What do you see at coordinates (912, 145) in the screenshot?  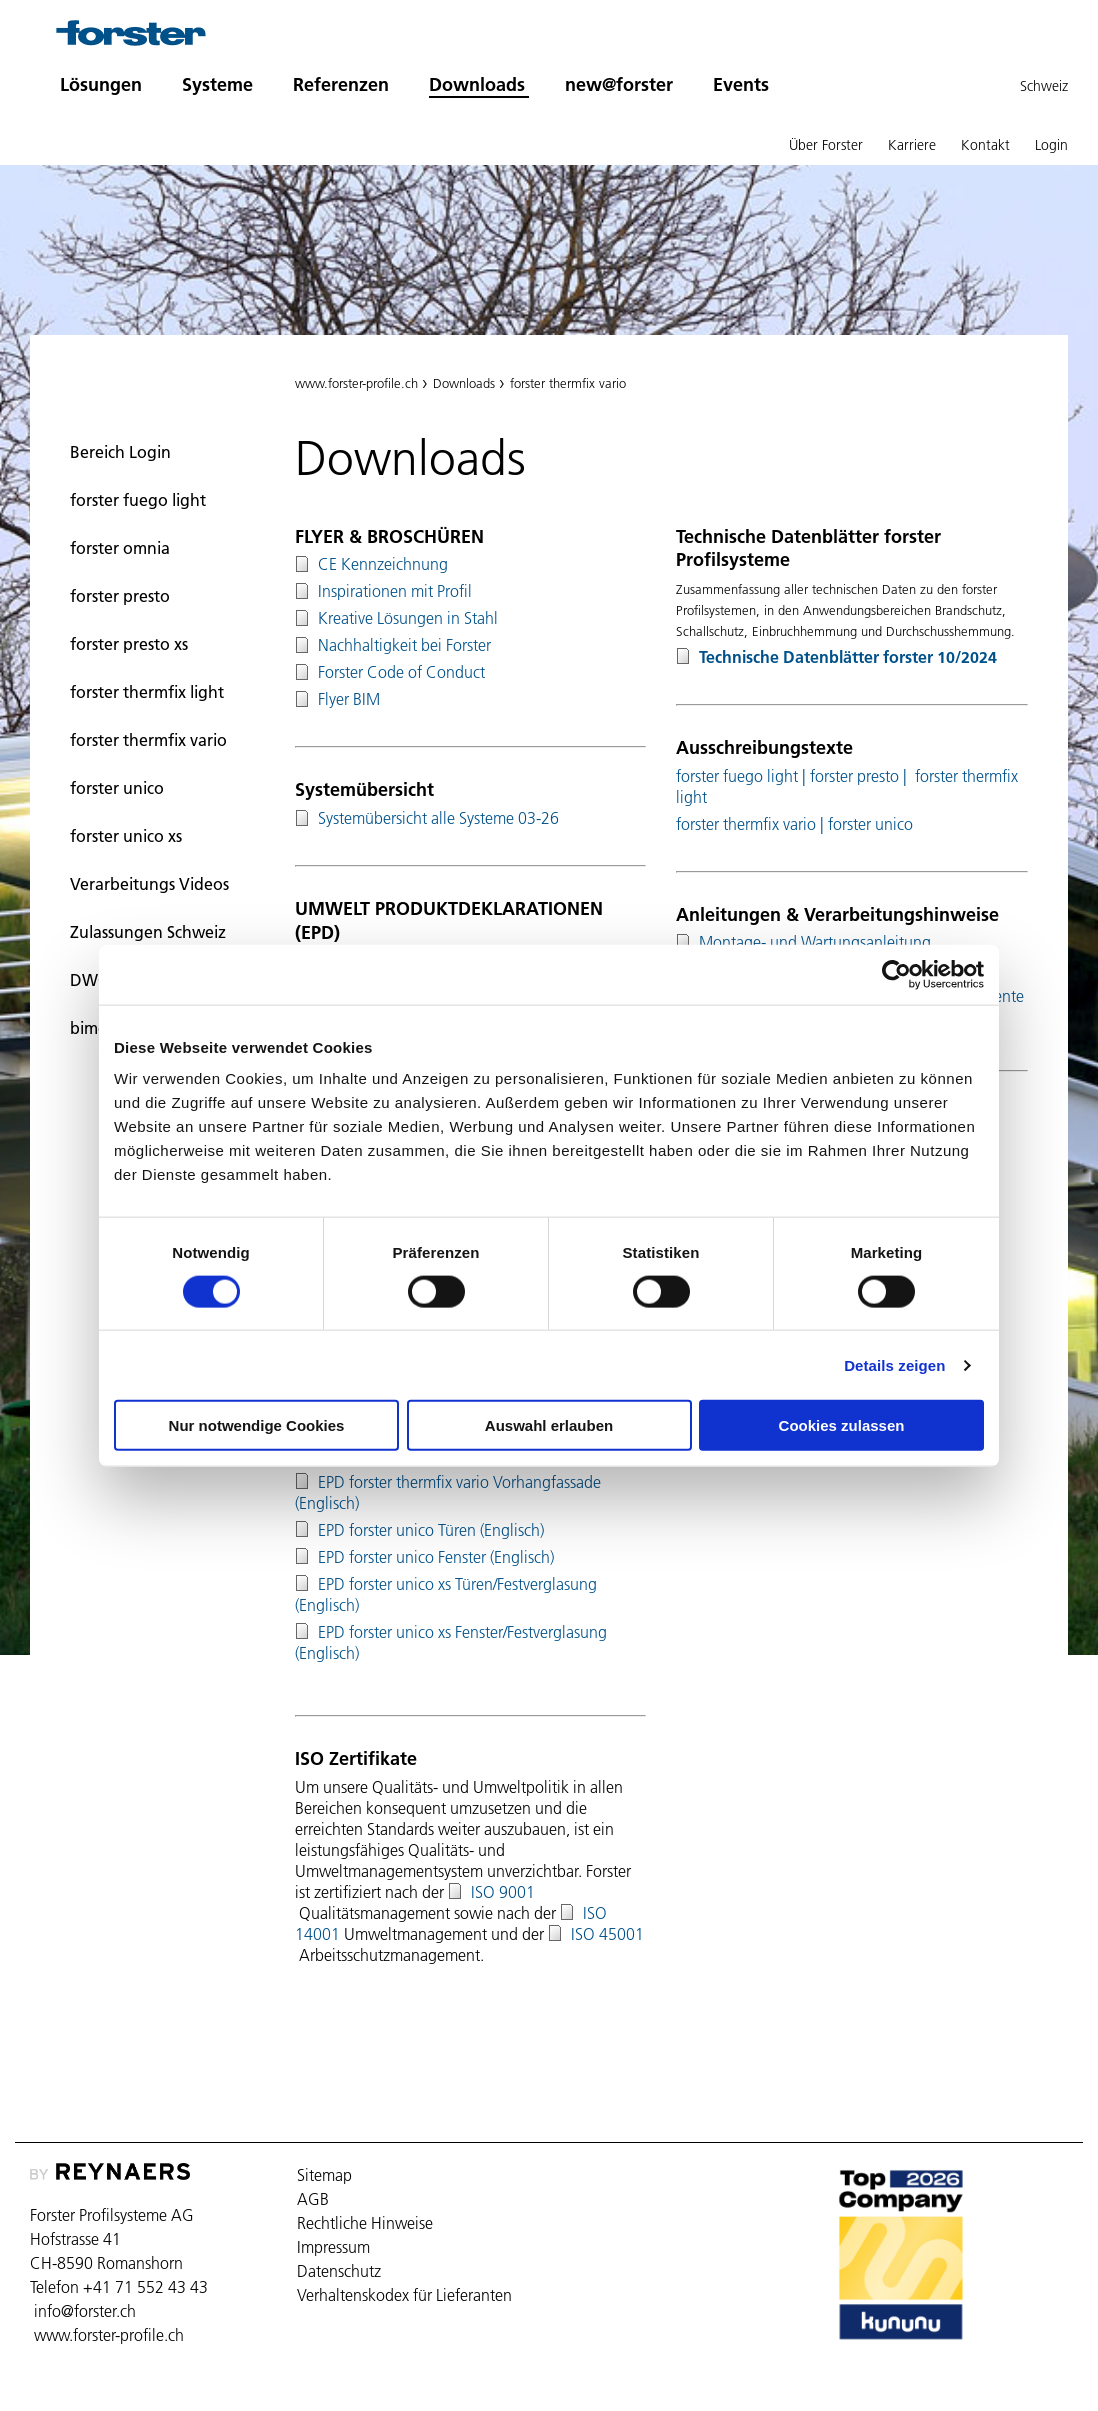 I see `Karriere` at bounding box center [912, 145].